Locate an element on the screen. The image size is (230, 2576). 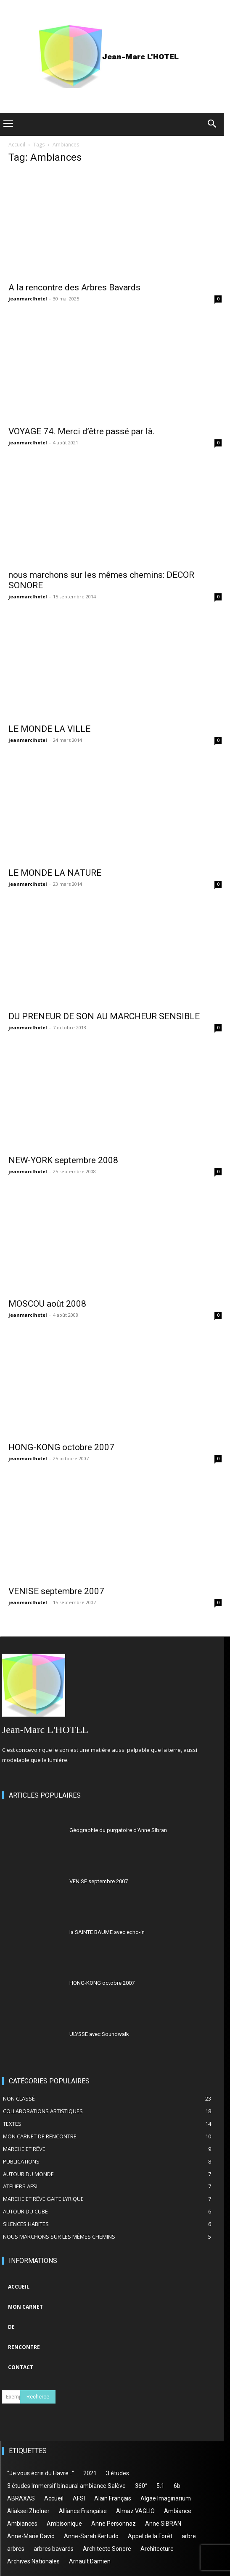
HONG-KONG octobre 2007 is located at coordinates (61, 1447).